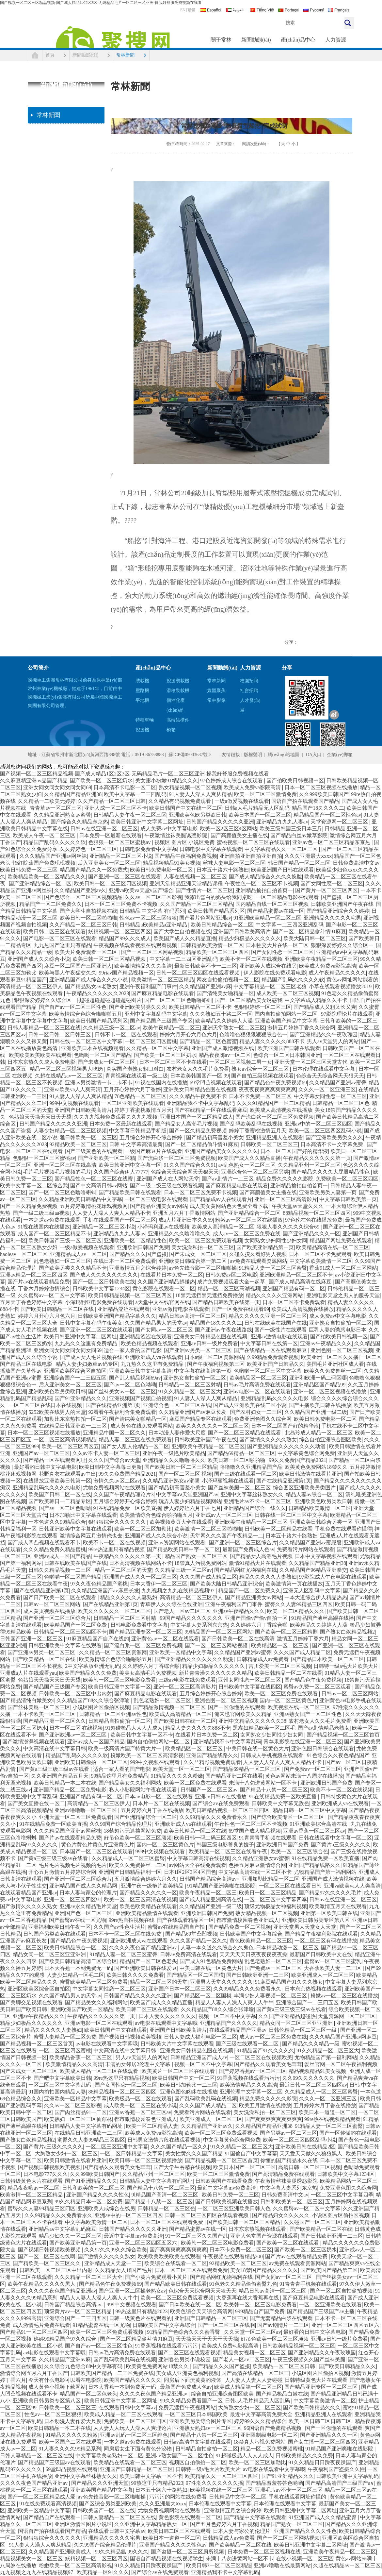 This screenshot has width=382, height=2576. What do you see at coordinates (185, 1220) in the screenshot?
I see `成a人片亚洲日本久久69` at bounding box center [185, 1220].